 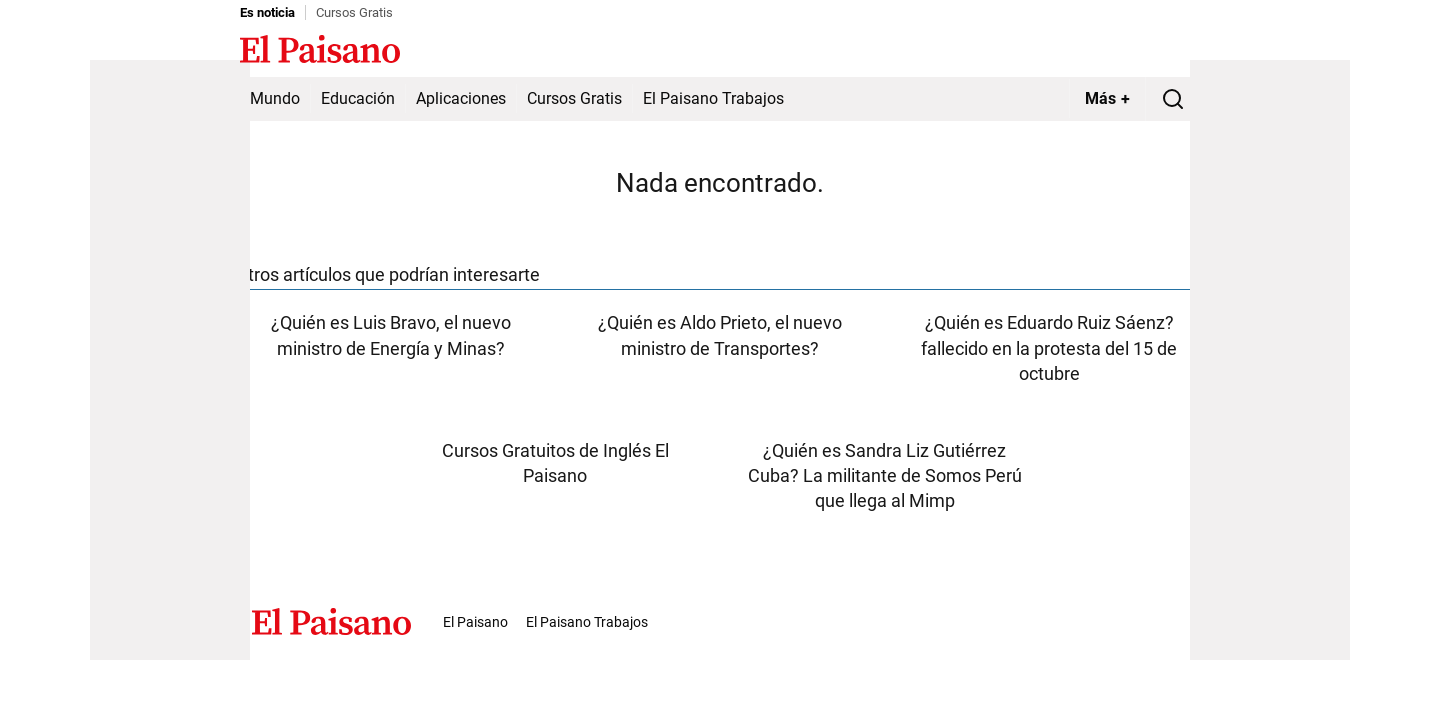 I want to click on Inicie sesión, so click(x=1160, y=51).